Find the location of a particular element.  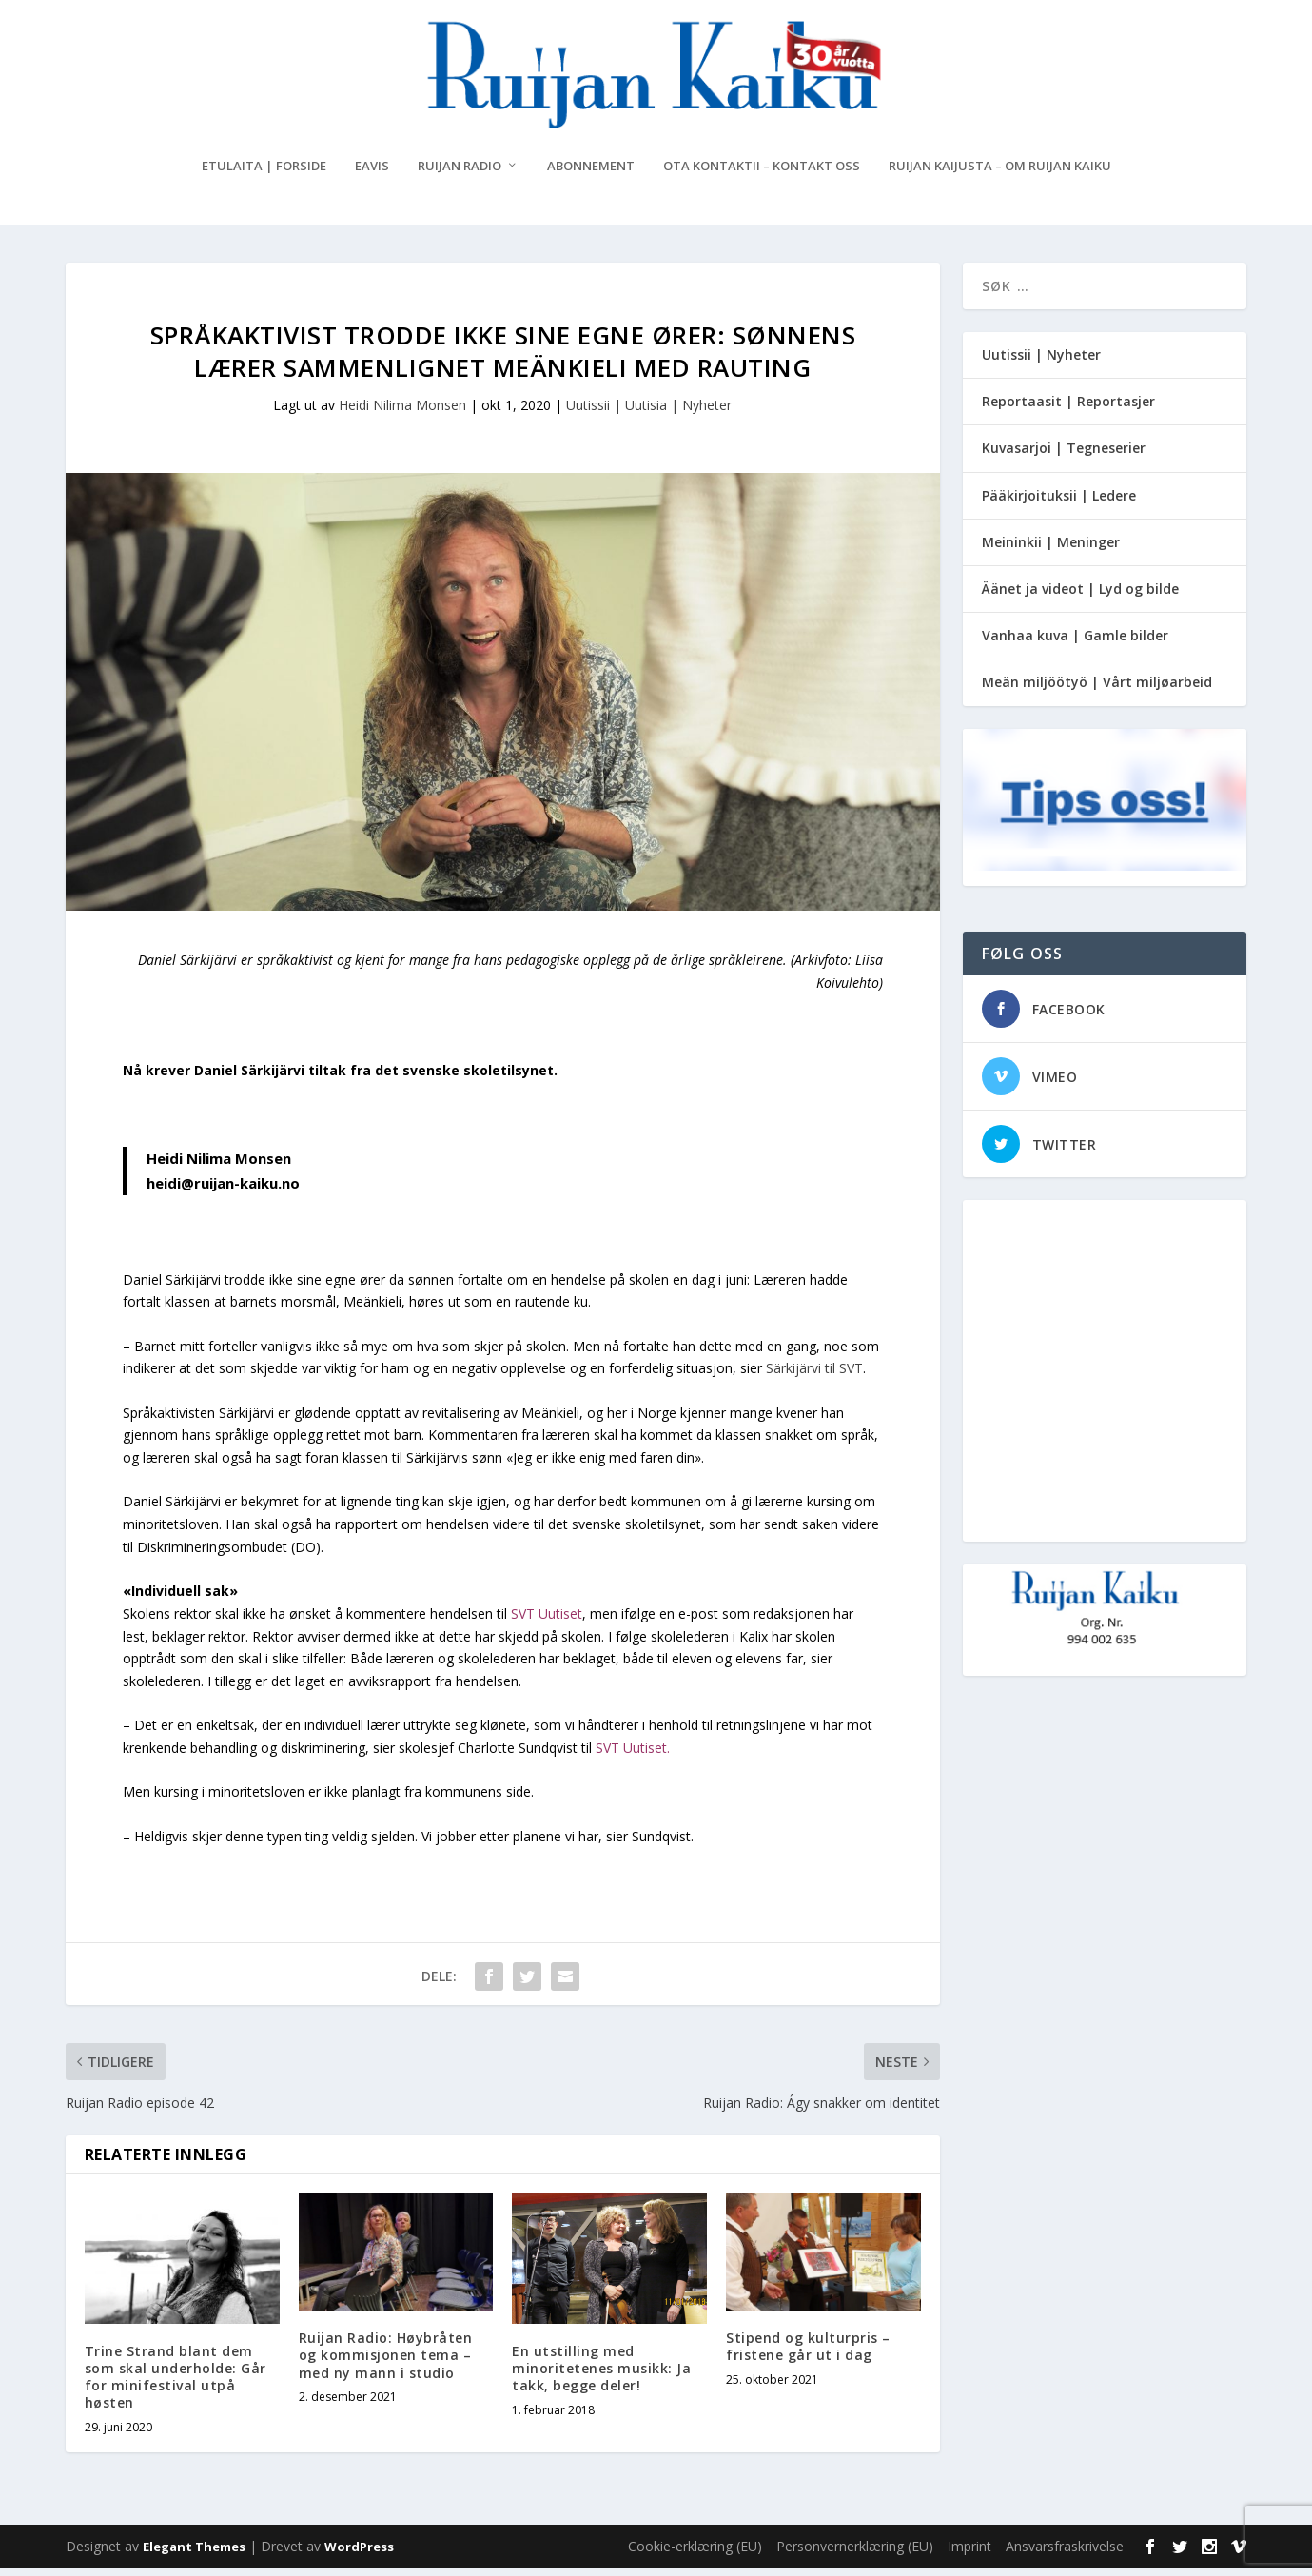

SVT Uutiset. is located at coordinates (635, 1755).